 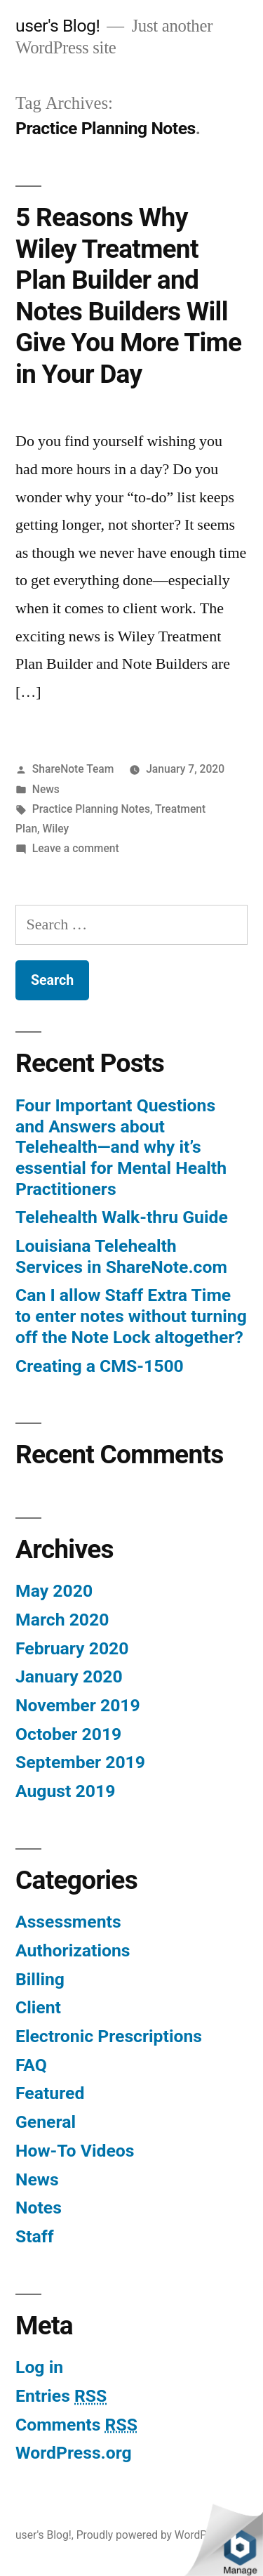 I want to click on August 2019, so click(x=65, y=1791).